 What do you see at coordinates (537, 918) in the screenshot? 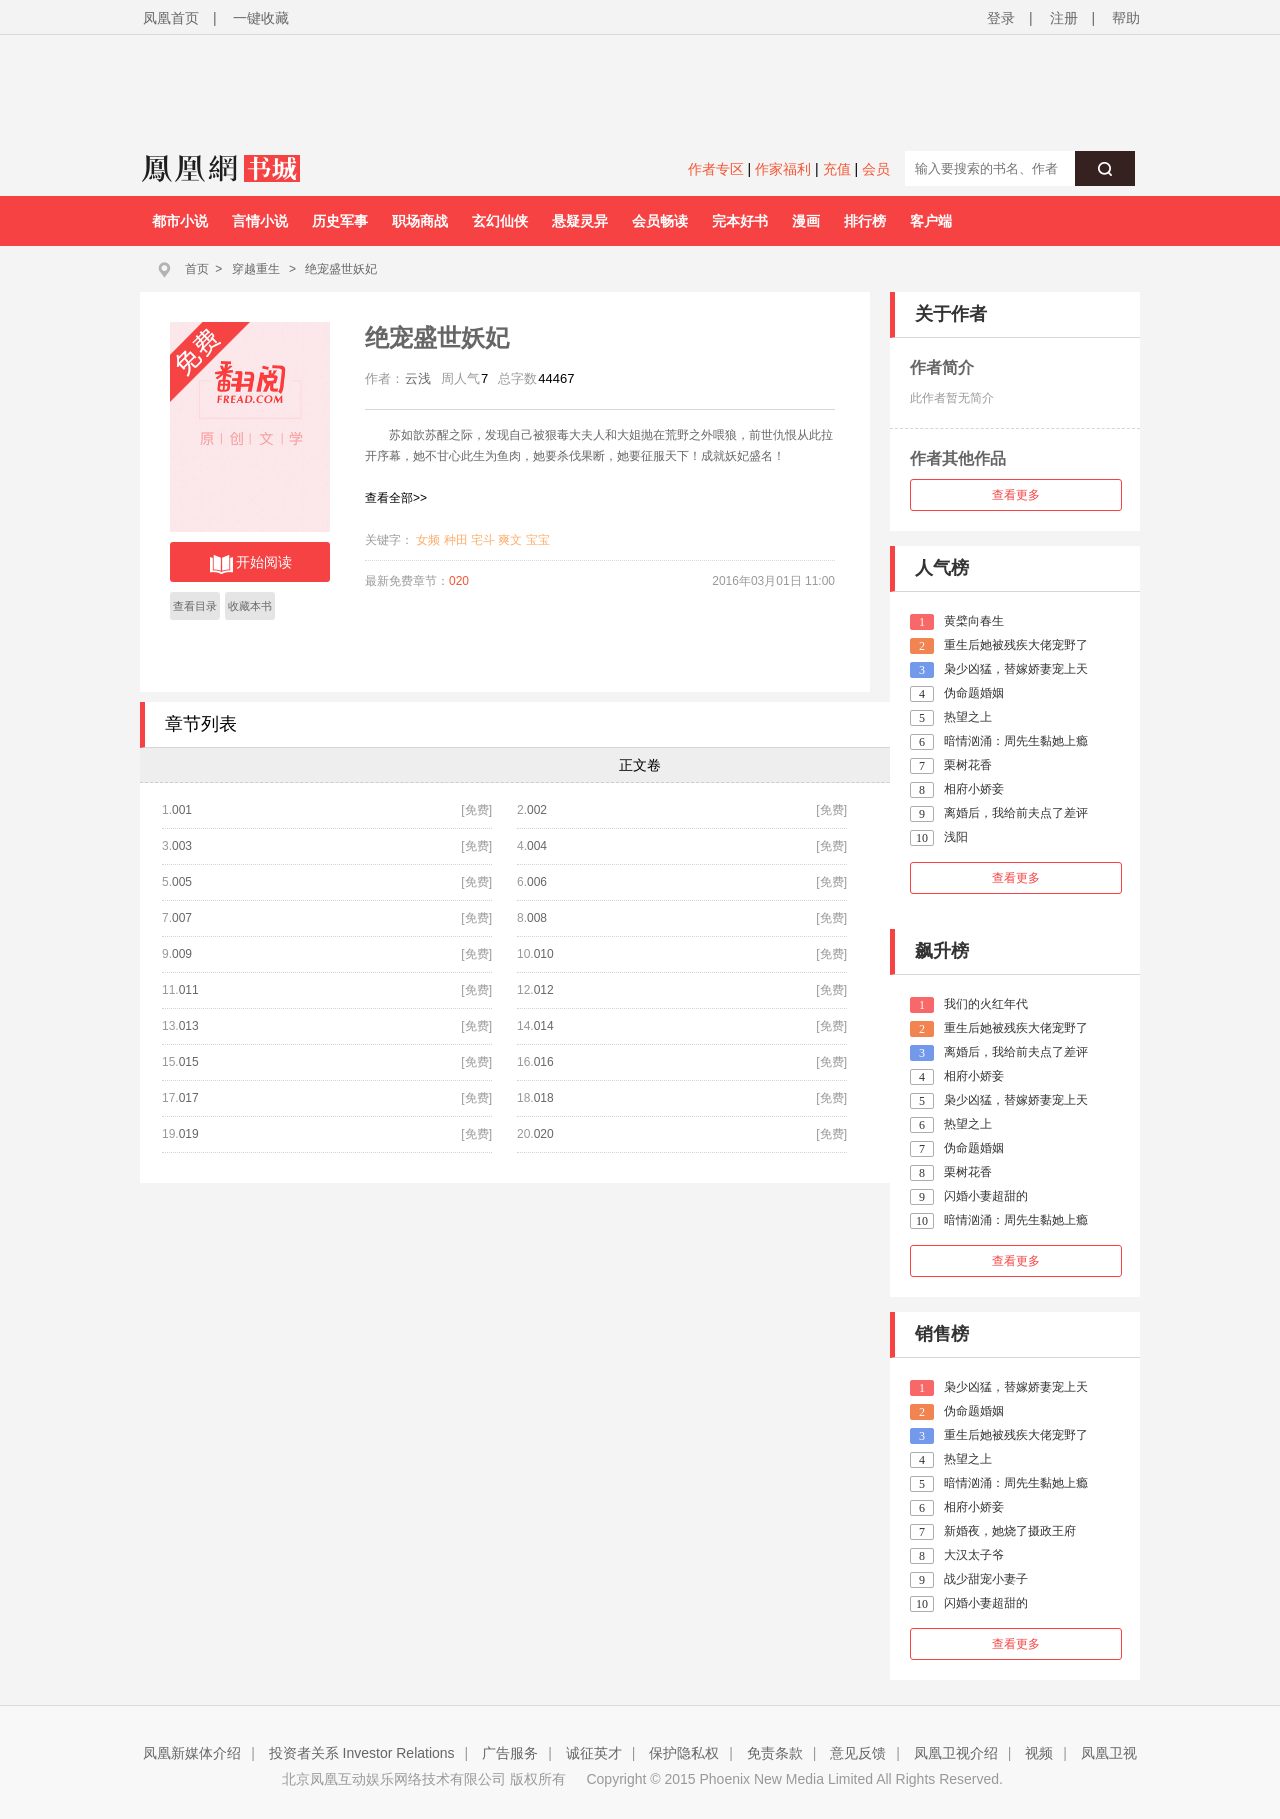
I see `008` at bounding box center [537, 918].